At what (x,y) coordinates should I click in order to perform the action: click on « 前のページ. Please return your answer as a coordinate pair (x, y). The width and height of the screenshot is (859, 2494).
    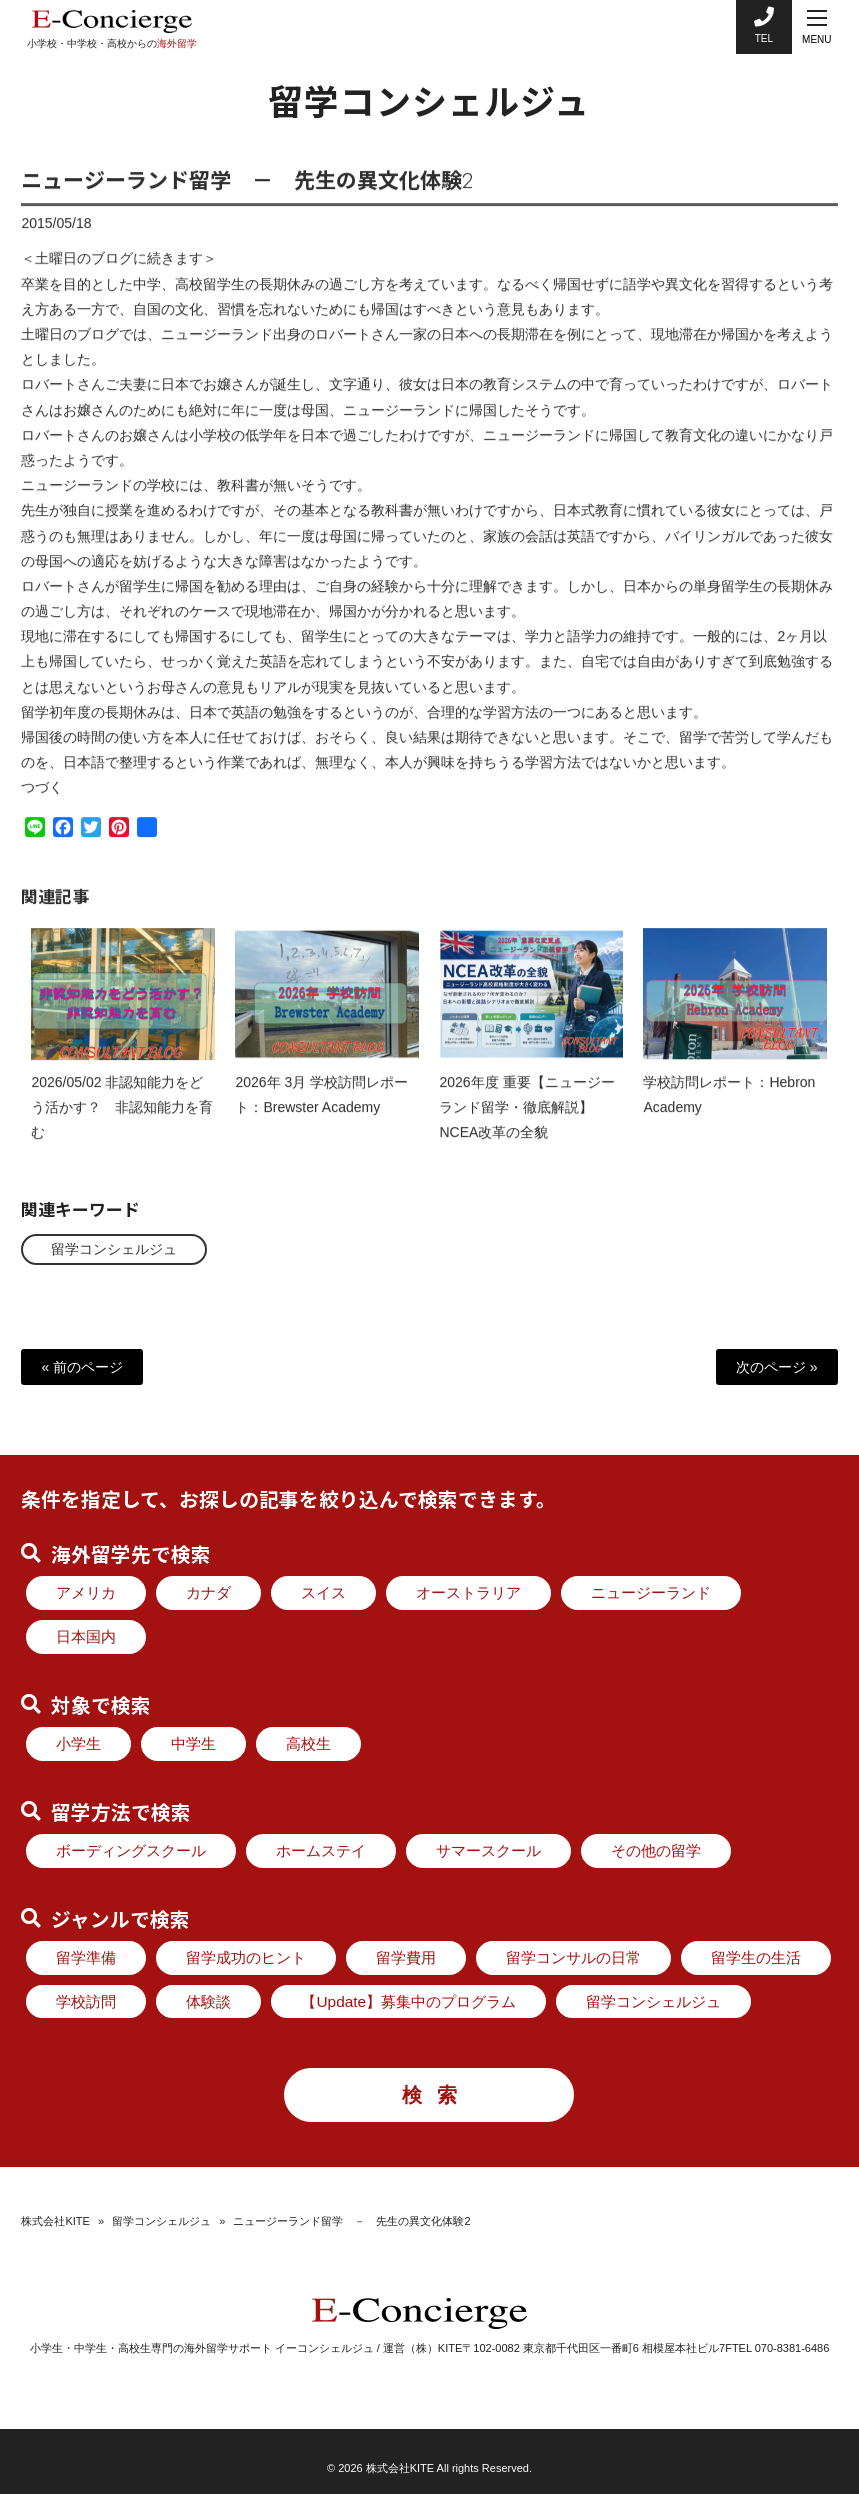
    Looking at the image, I should click on (82, 1367).